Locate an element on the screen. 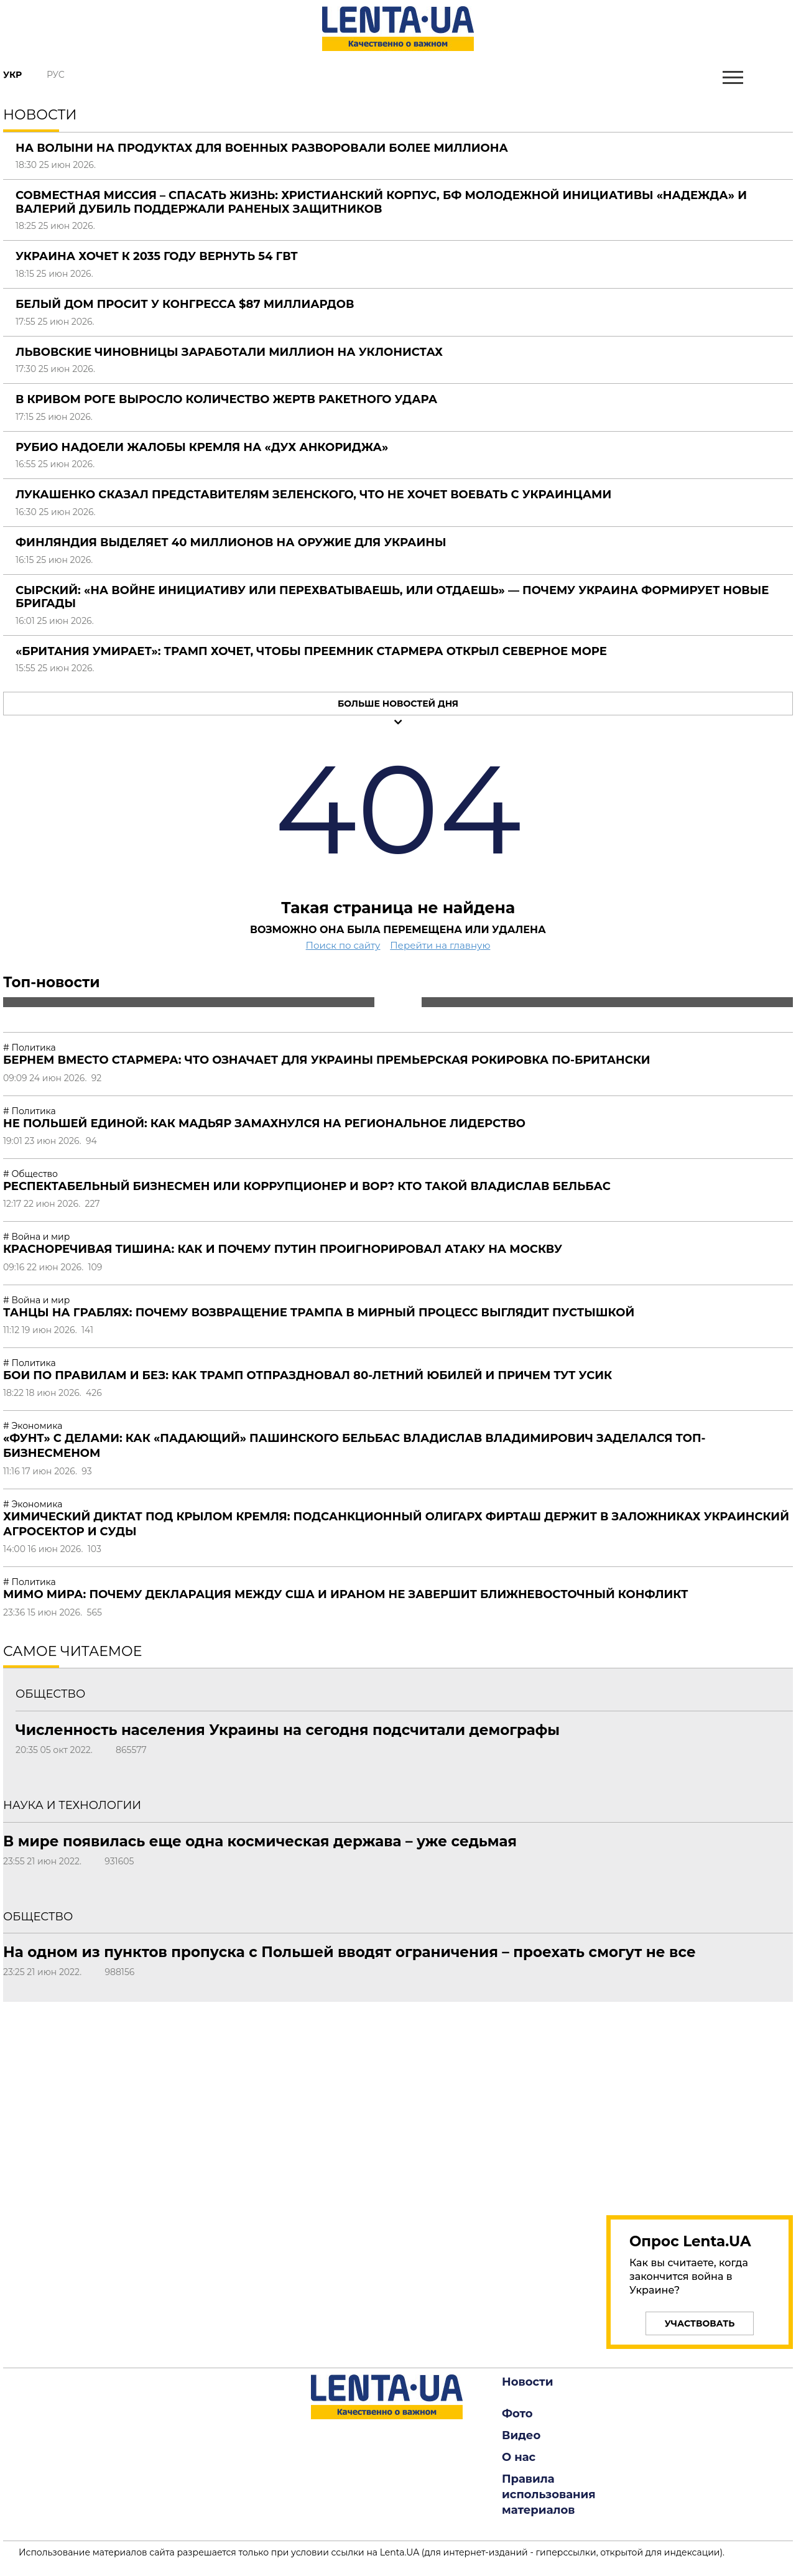 This screenshot has width=796, height=2576. Численность населения Украины на сегодня подсчитали демографы is located at coordinates (288, 1730).